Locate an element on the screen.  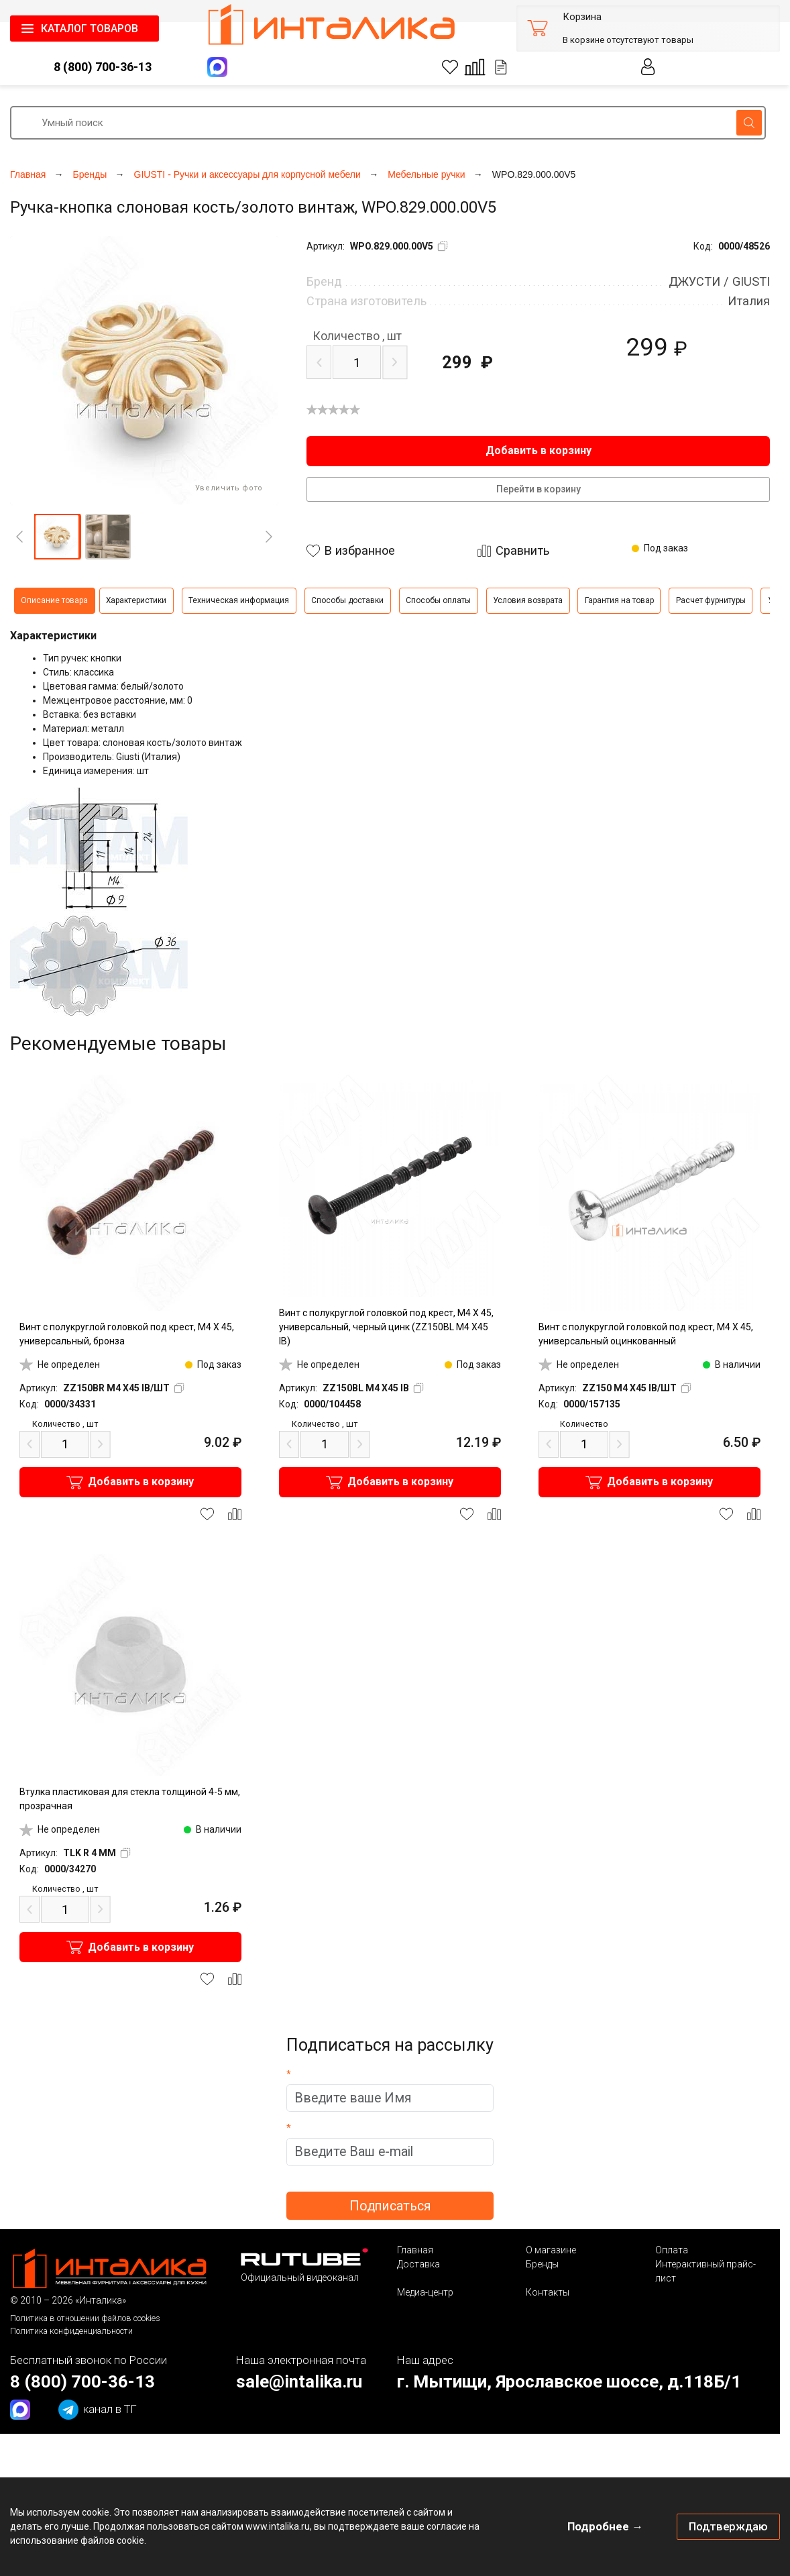
Винт с полукруглой головкой под крест, M4 X 45, универсальный, бронза is located at coordinates (126, 1334).